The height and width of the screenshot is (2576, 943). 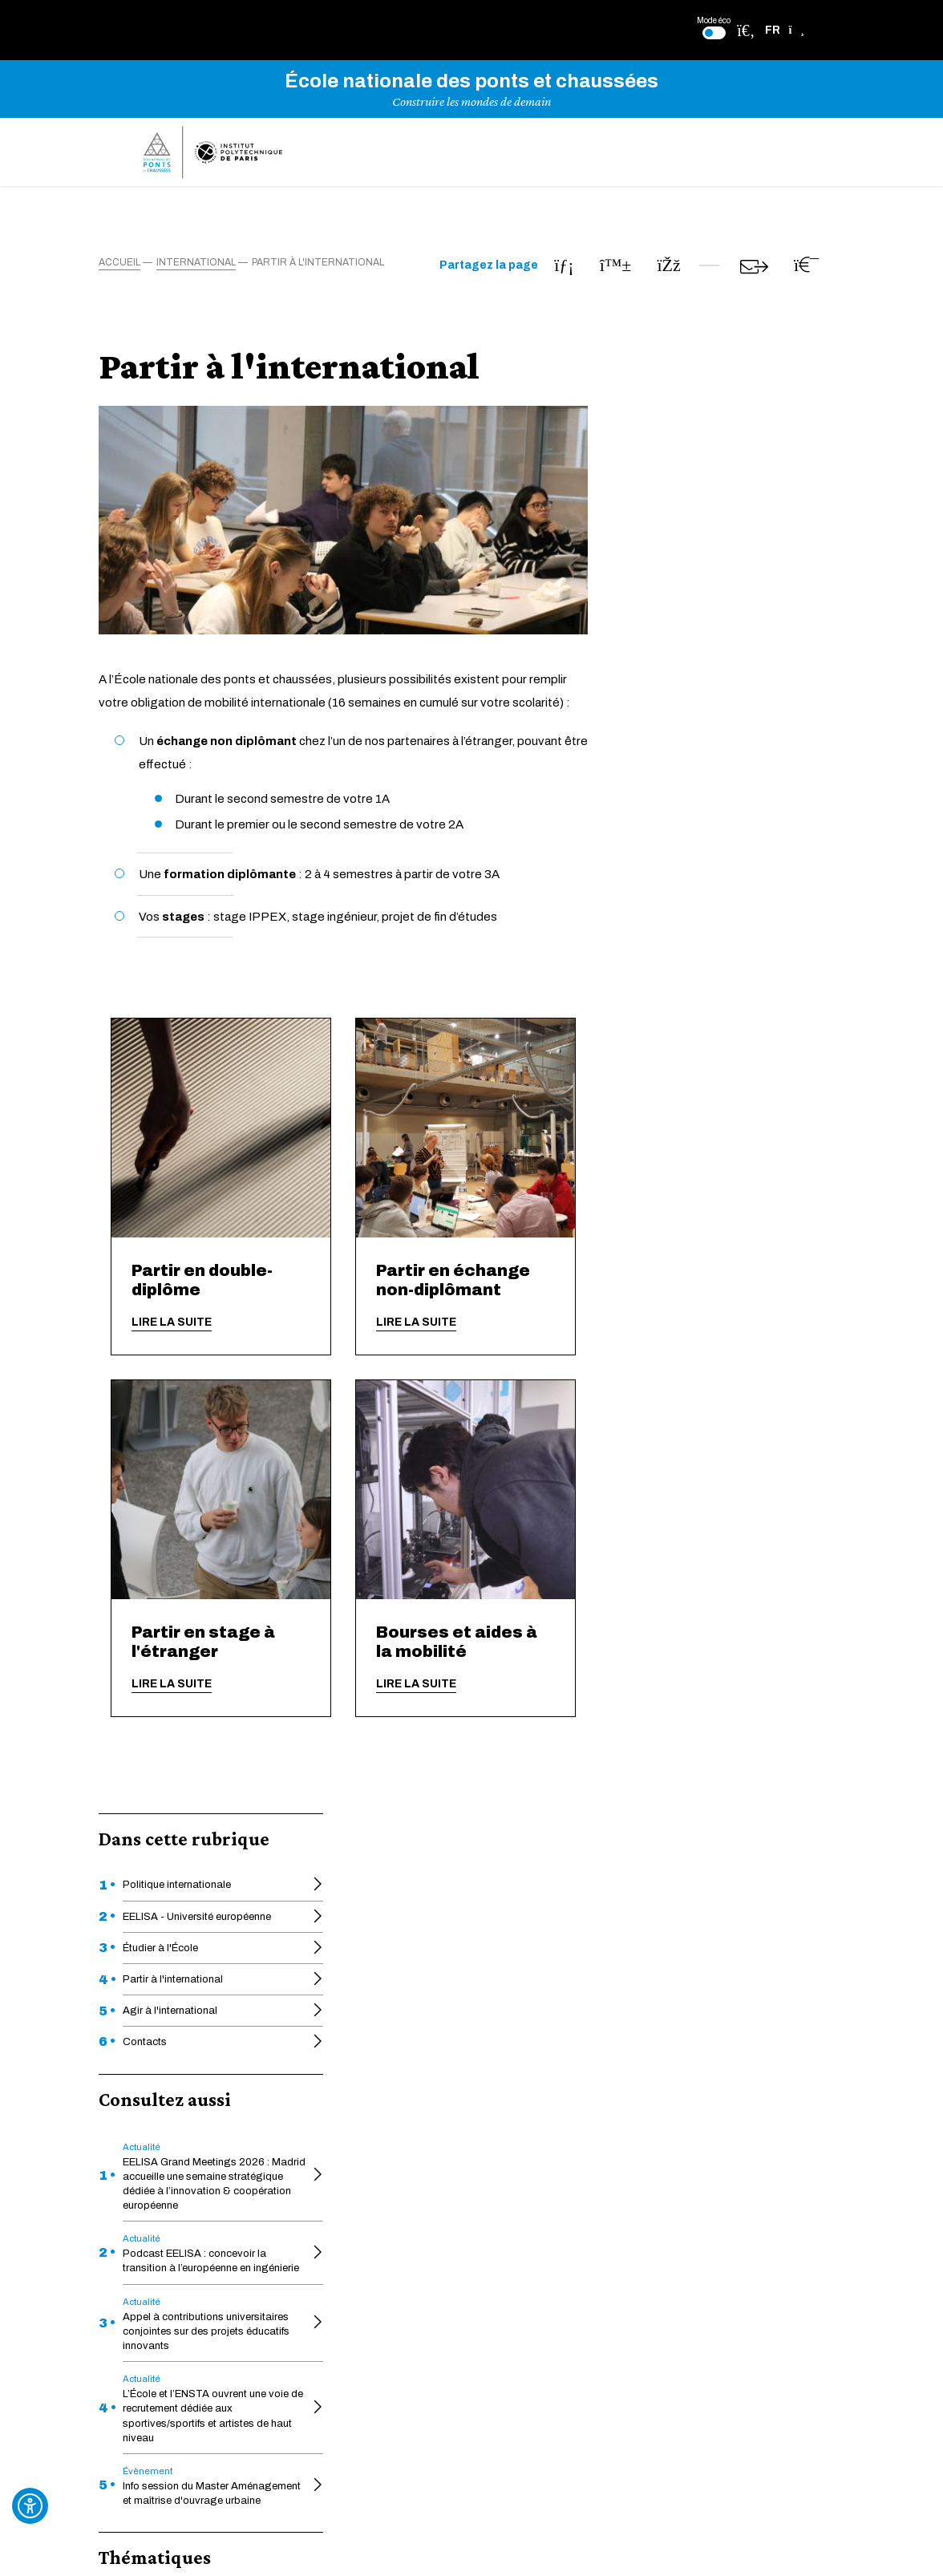 What do you see at coordinates (340, 2121) in the screenshot?
I see `Educnet` at bounding box center [340, 2121].